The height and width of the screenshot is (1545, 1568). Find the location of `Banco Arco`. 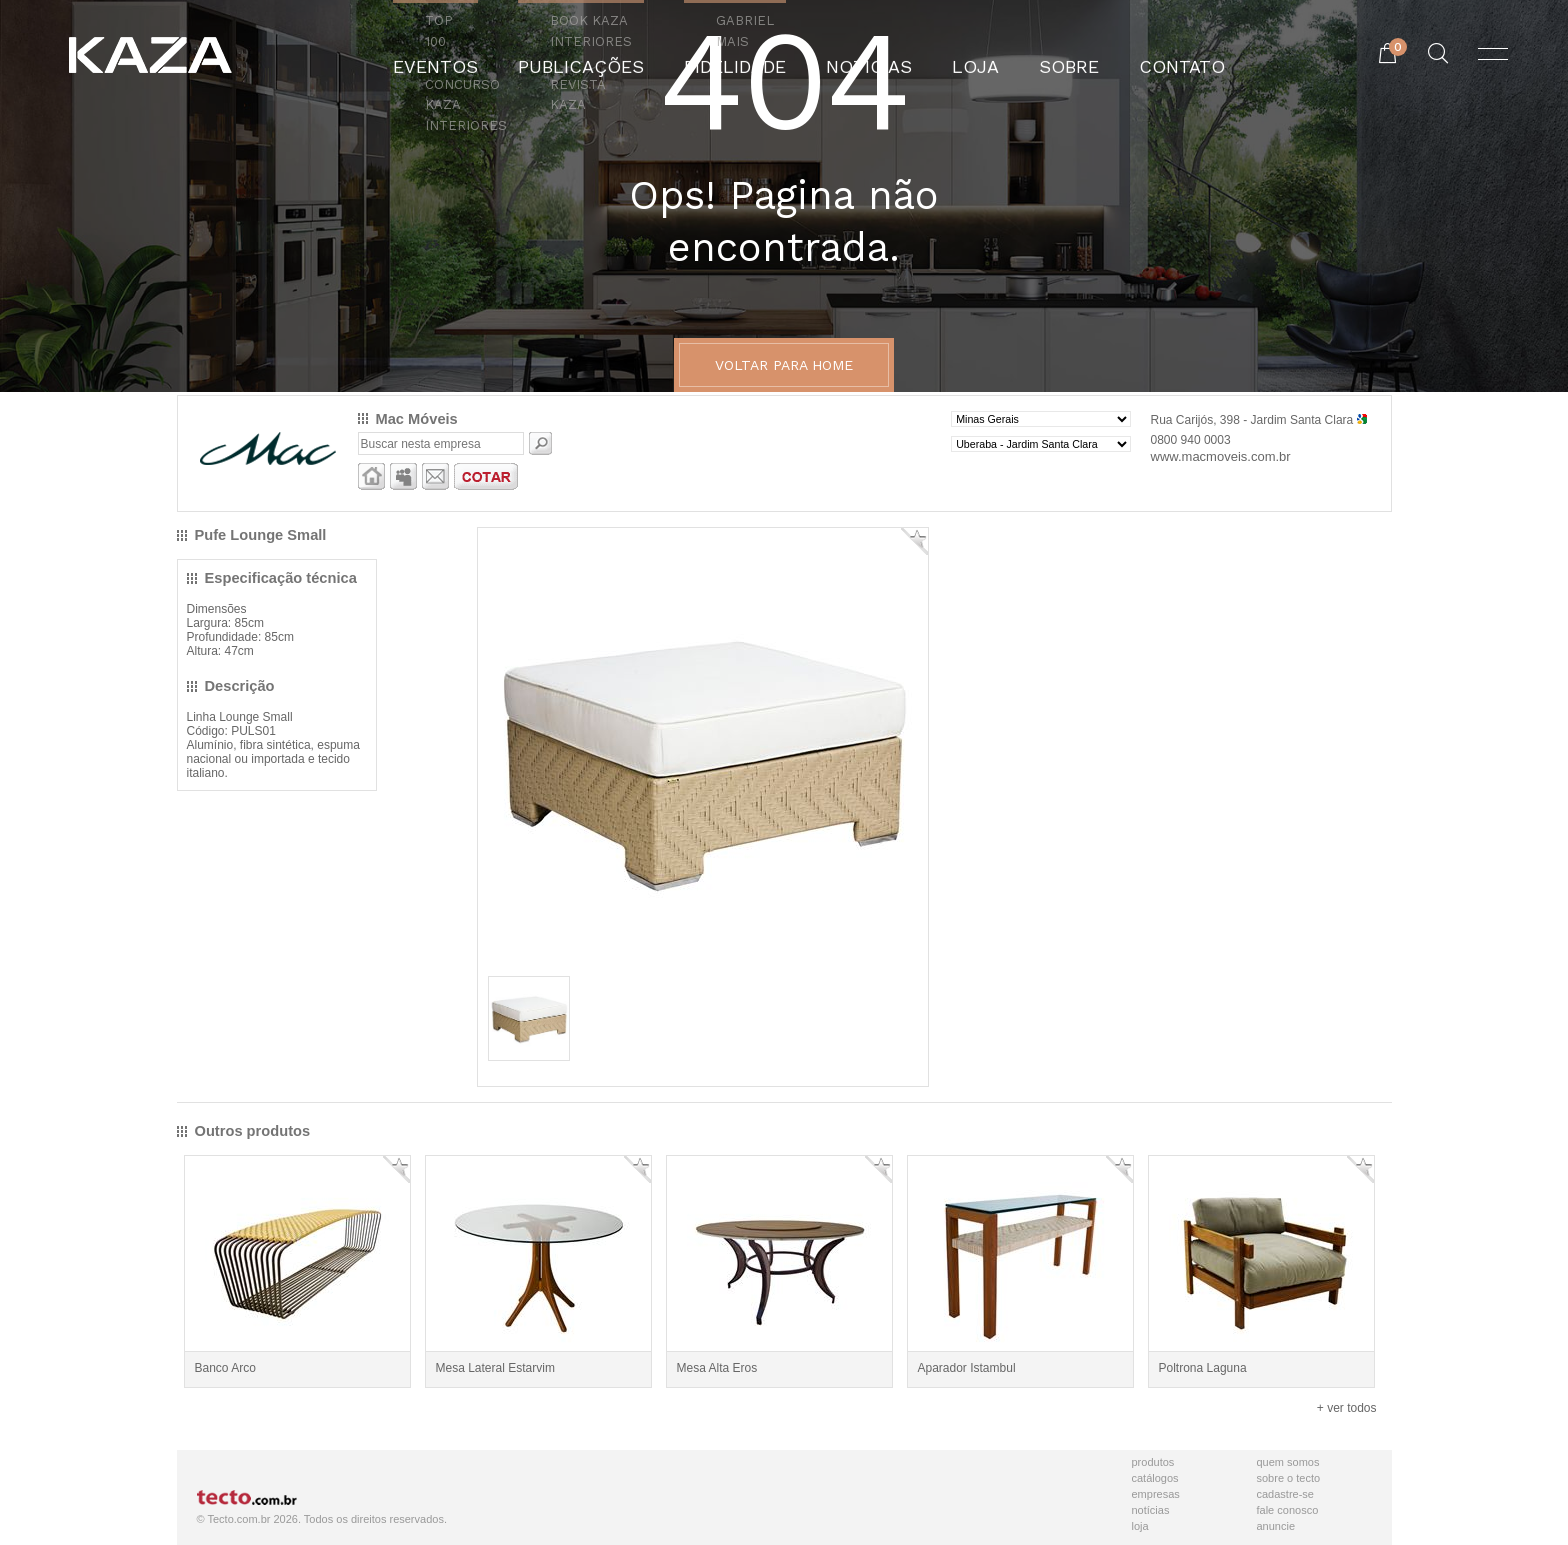

Banco Arco is located at coordinates (225, 1368).